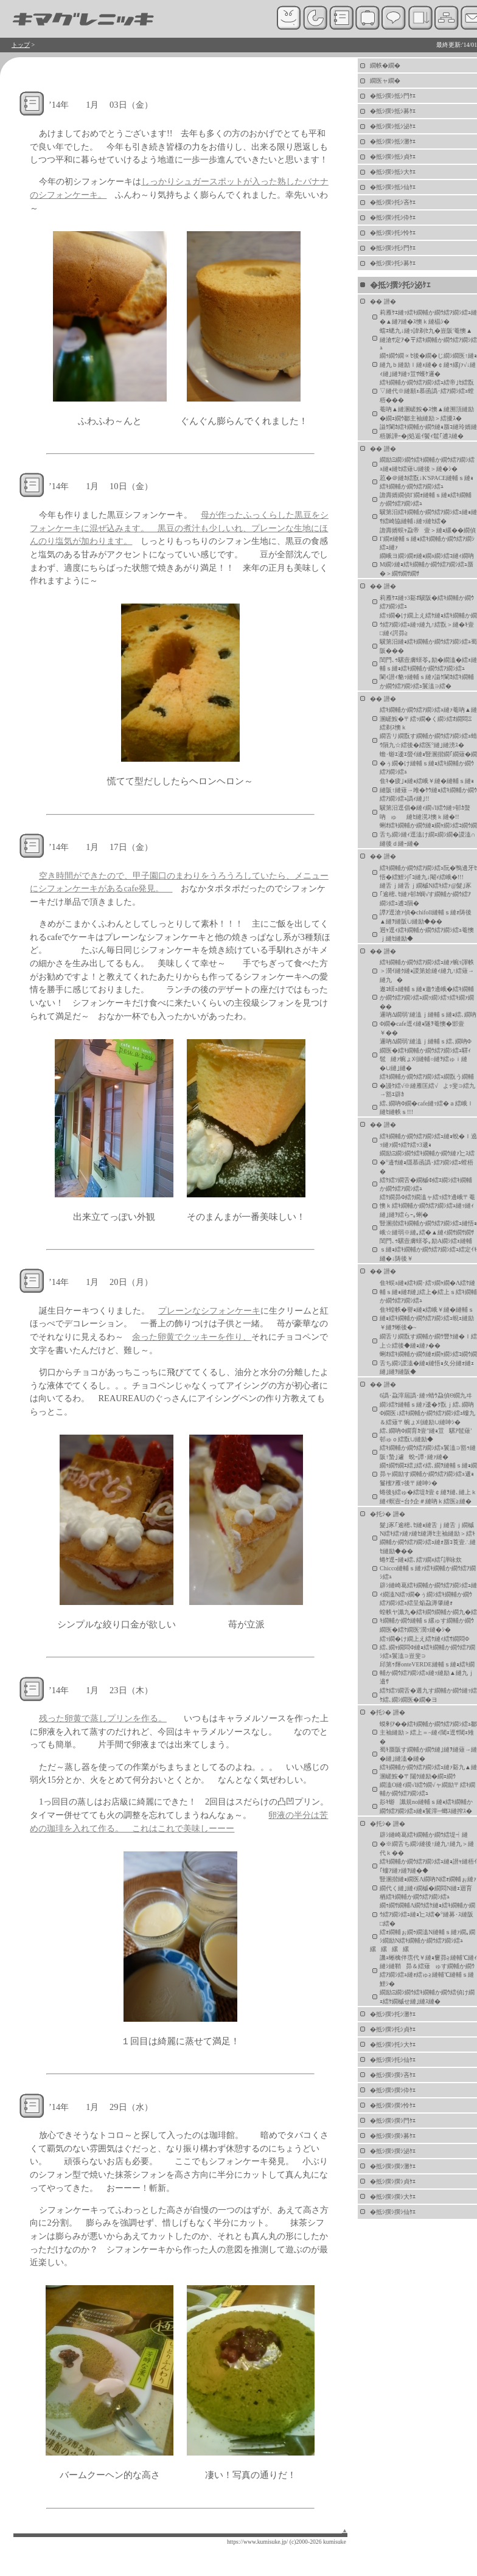 This screenshot has width=477, height=2576. Describe the element at coordinates (393, 111) in the screenshot. I see `�抵ｼ撰ｼ抵ｼ募ｹｴ` at that location.